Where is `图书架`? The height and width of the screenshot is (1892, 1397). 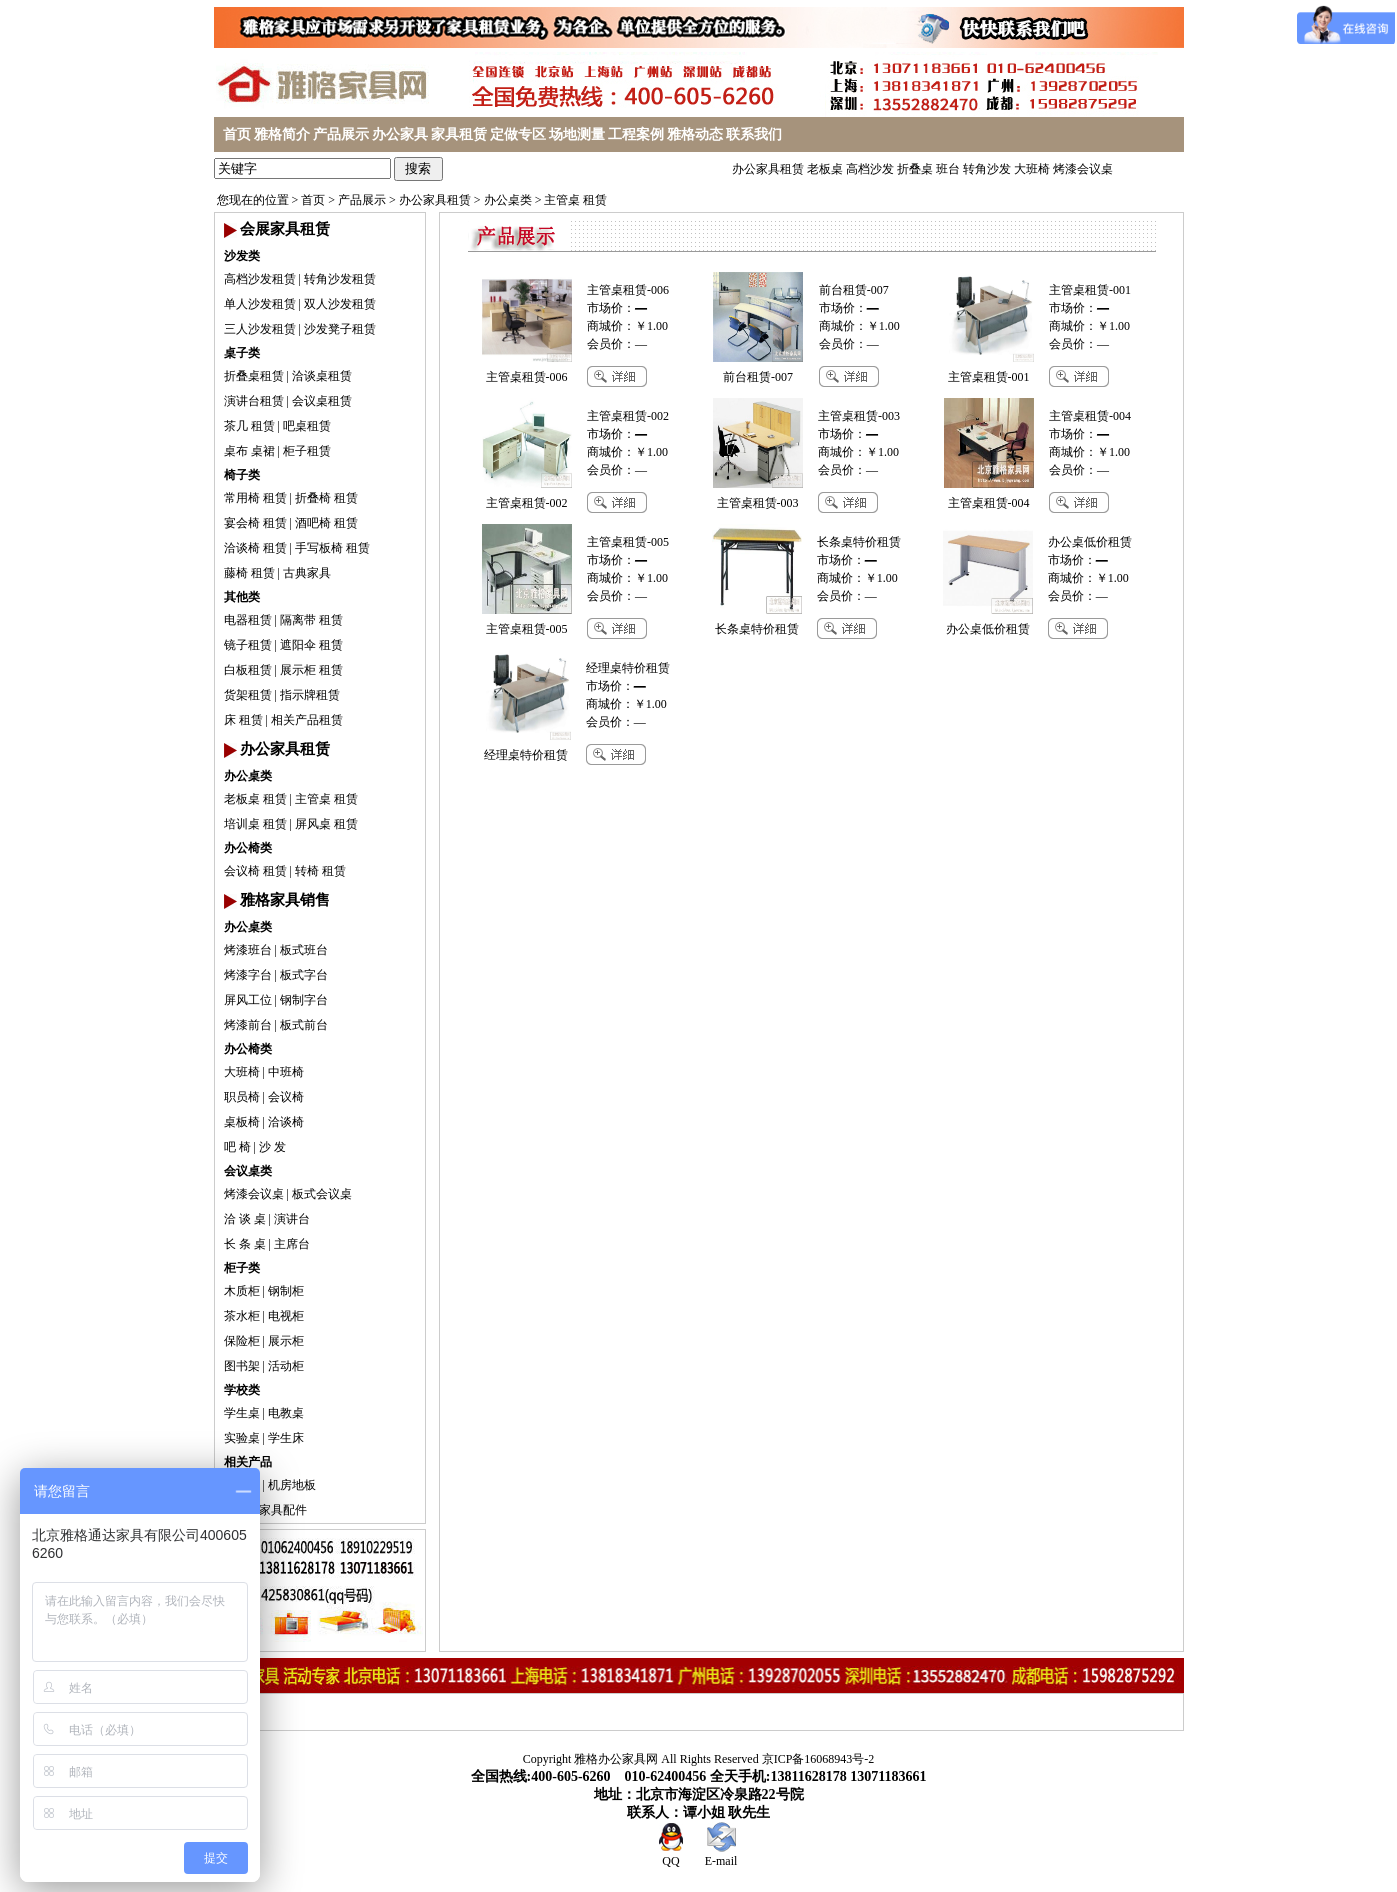
图书架 is located at coordinates (242, 1366).